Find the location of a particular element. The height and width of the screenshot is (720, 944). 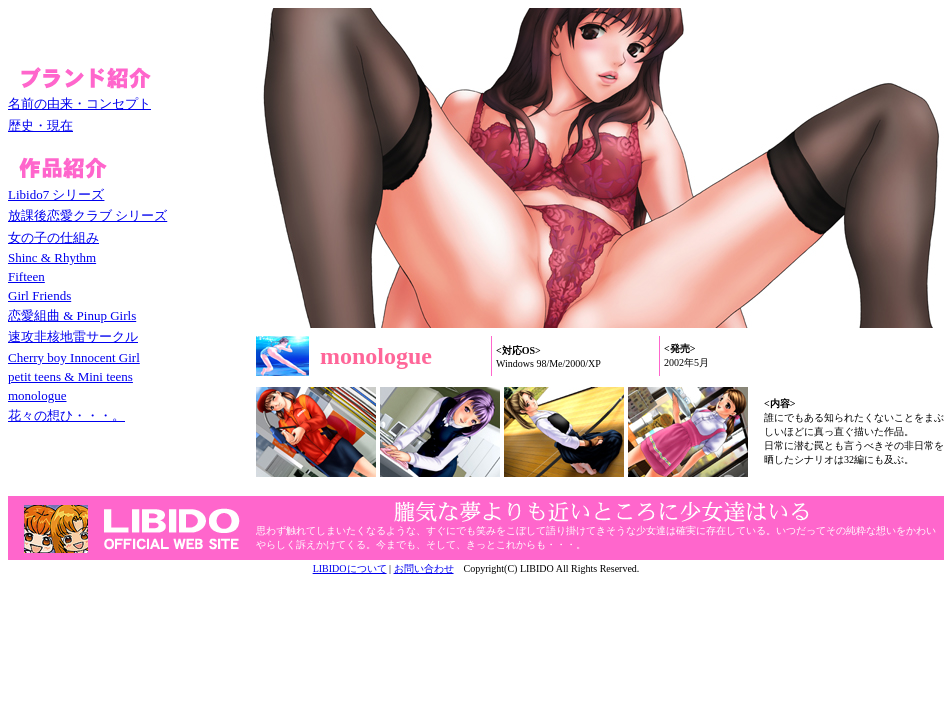

Girl Friends is located at coordinates (39, 295).